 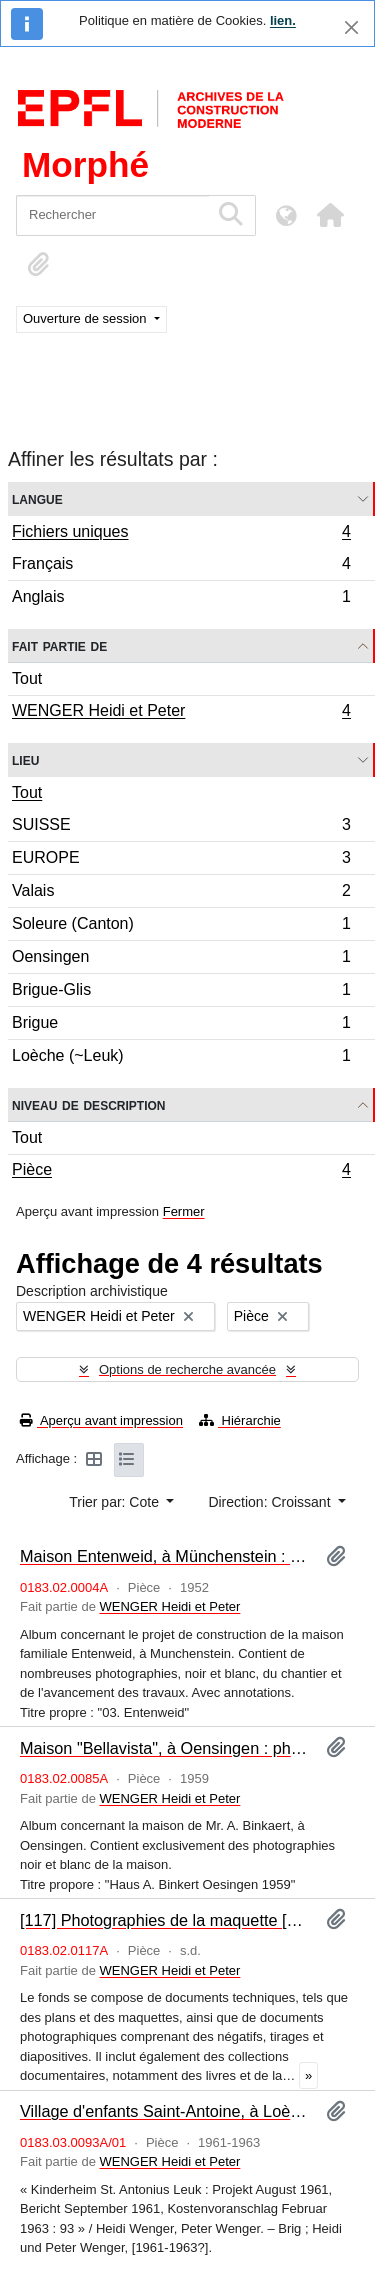 I want to click on Niveau de description, so click(x=88, y=1104).